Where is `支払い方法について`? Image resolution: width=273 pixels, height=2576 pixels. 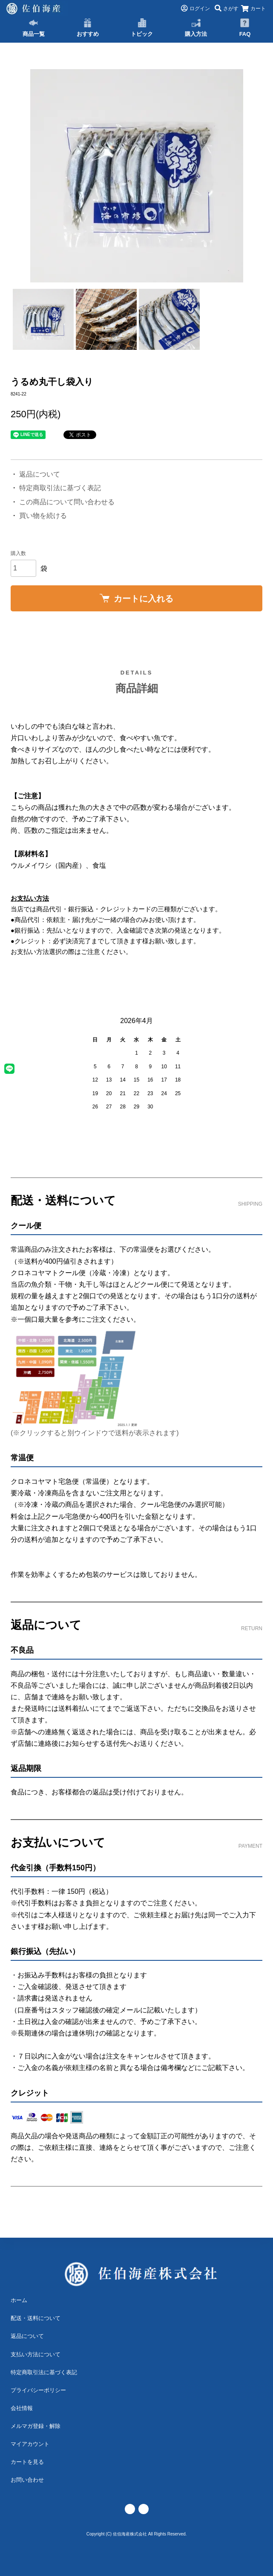
支払い方法について is located at coordinates (35, 2354).